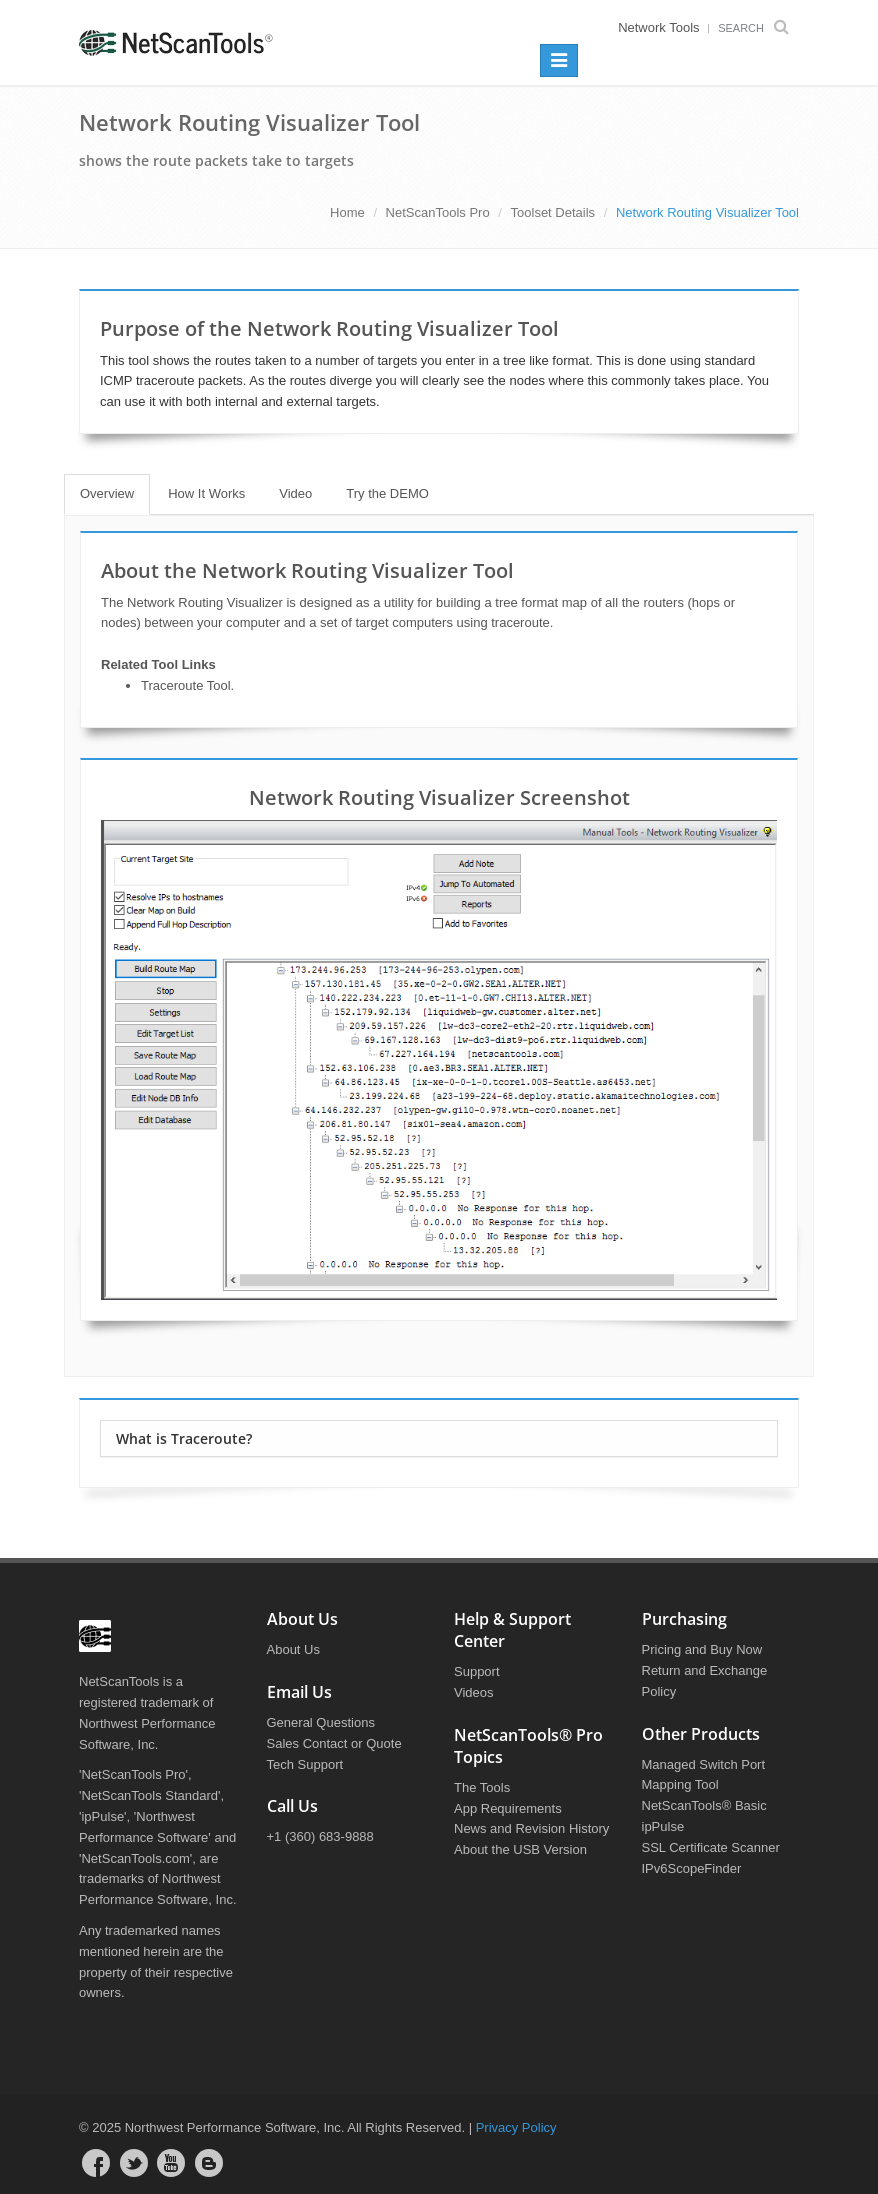 The image size is (878, 2194). Describe the element at coordinates (295, 493) in the screenshot. I see `Video` at that location.